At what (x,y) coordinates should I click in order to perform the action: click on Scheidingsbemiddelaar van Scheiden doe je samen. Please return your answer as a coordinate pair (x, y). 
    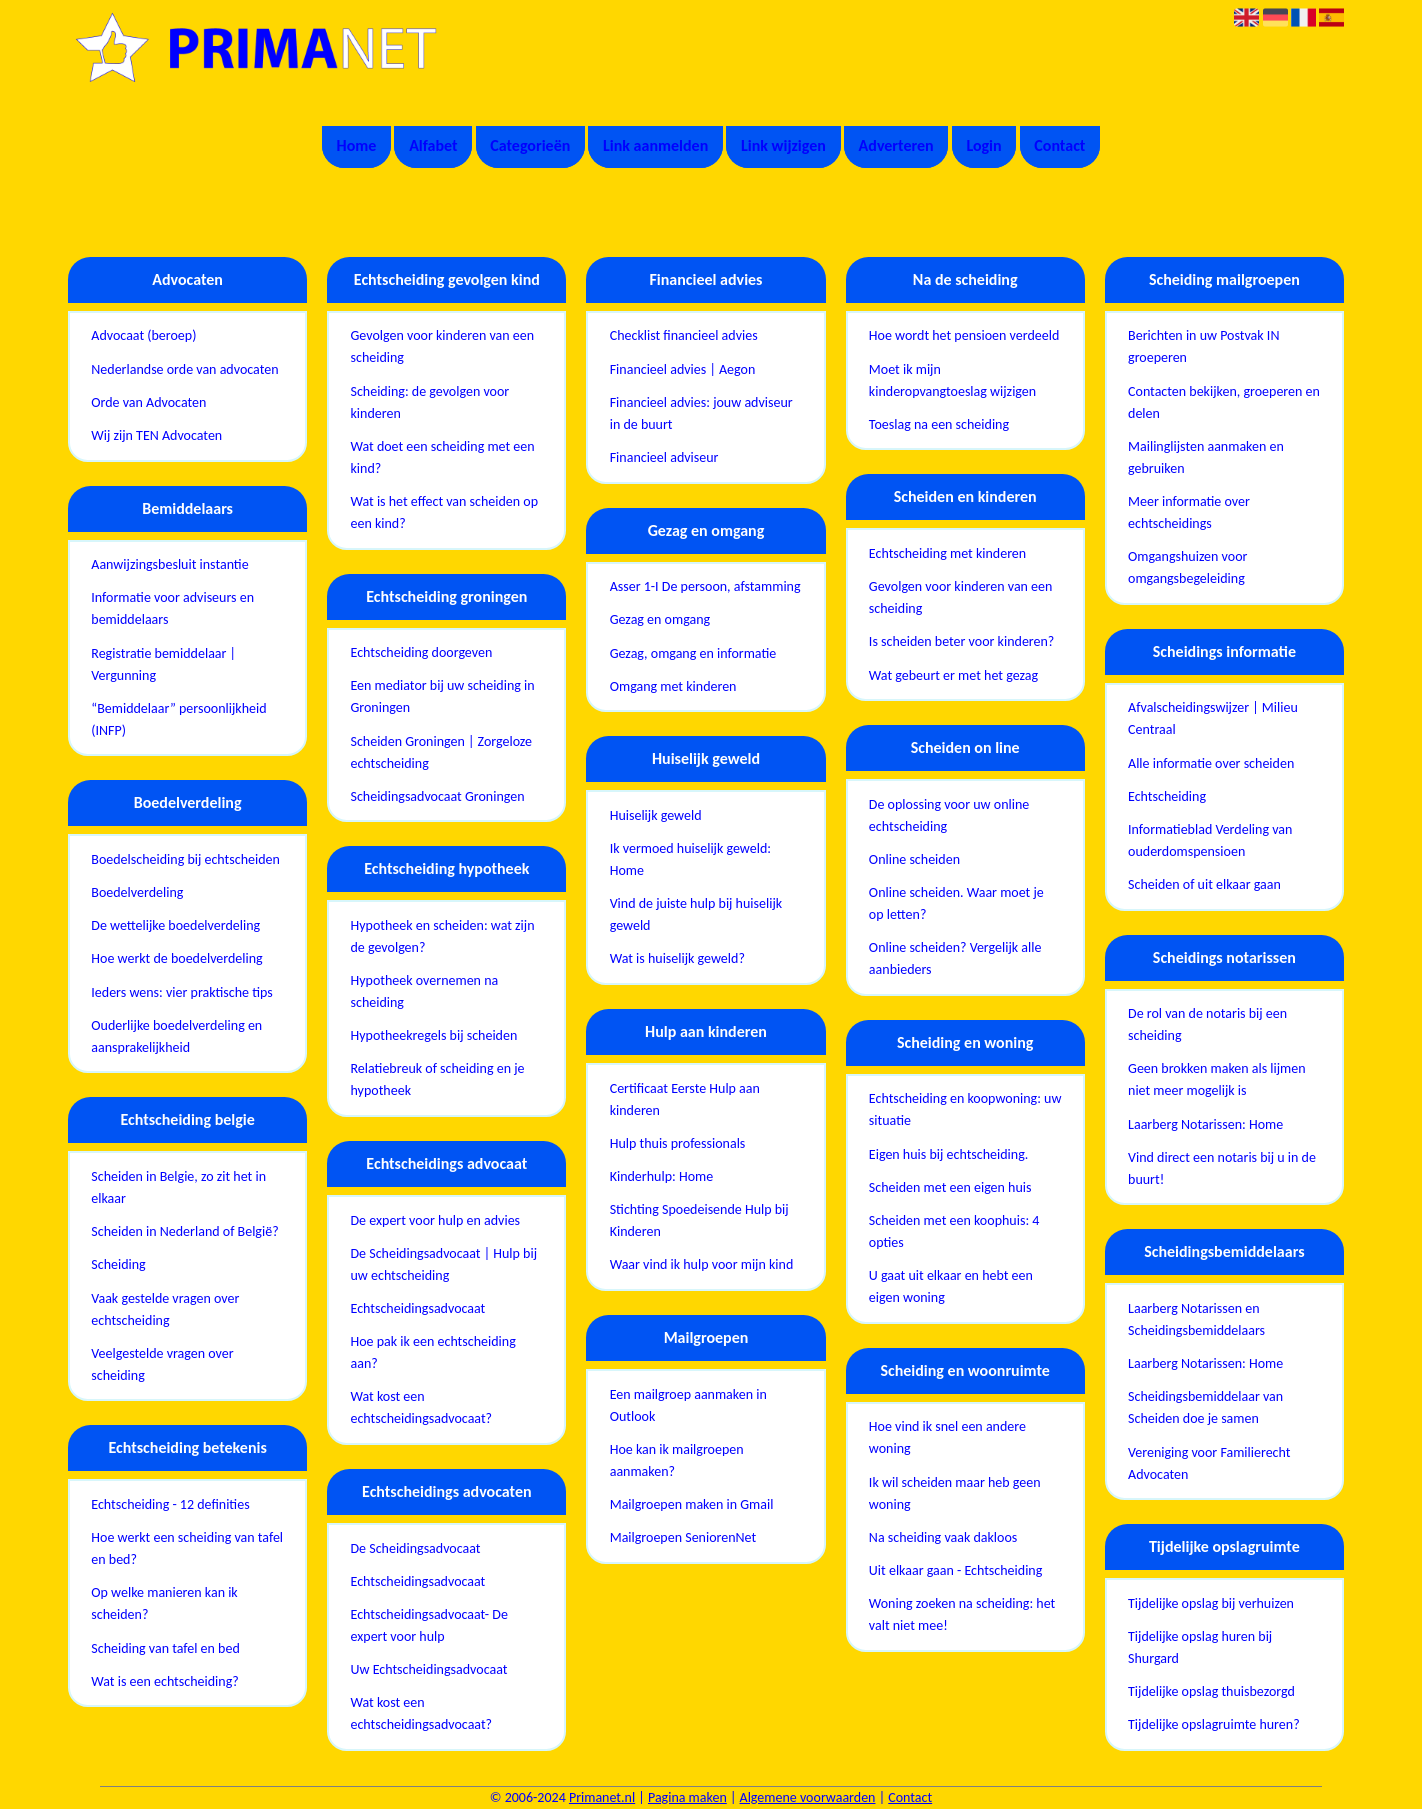
    Looking at the image, I should click on (1205, 1407).